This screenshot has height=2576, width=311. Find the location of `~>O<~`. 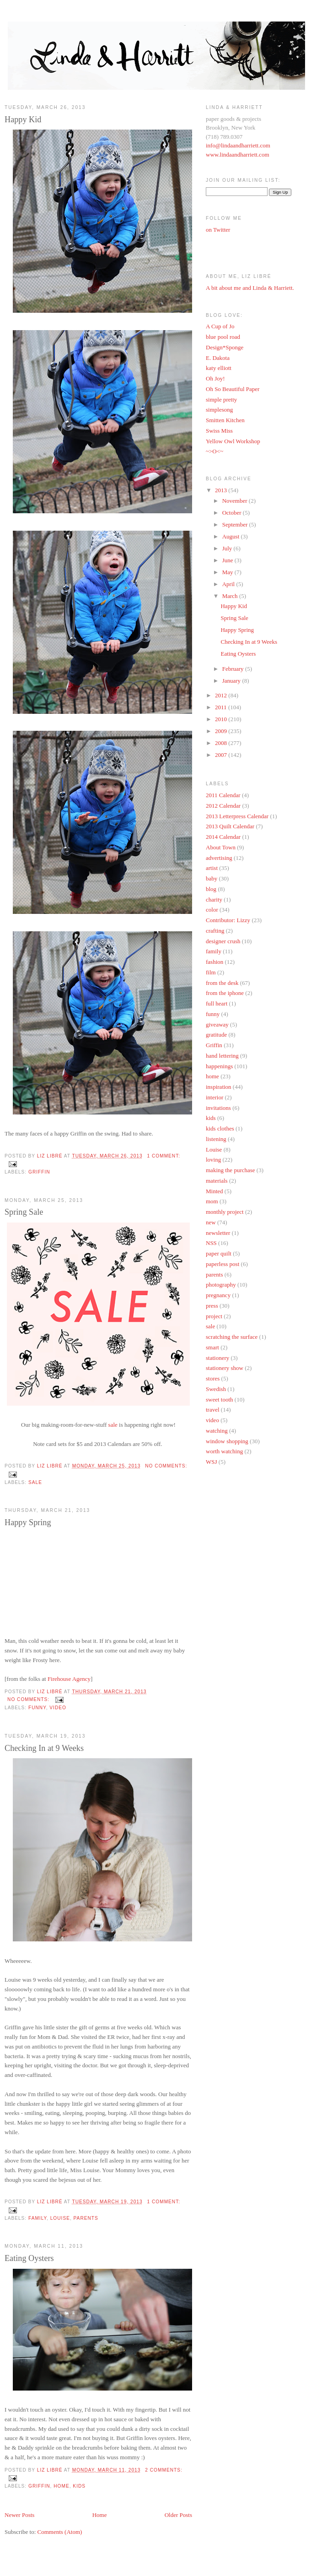

~>O<~ is located at coordinates (214, 451).